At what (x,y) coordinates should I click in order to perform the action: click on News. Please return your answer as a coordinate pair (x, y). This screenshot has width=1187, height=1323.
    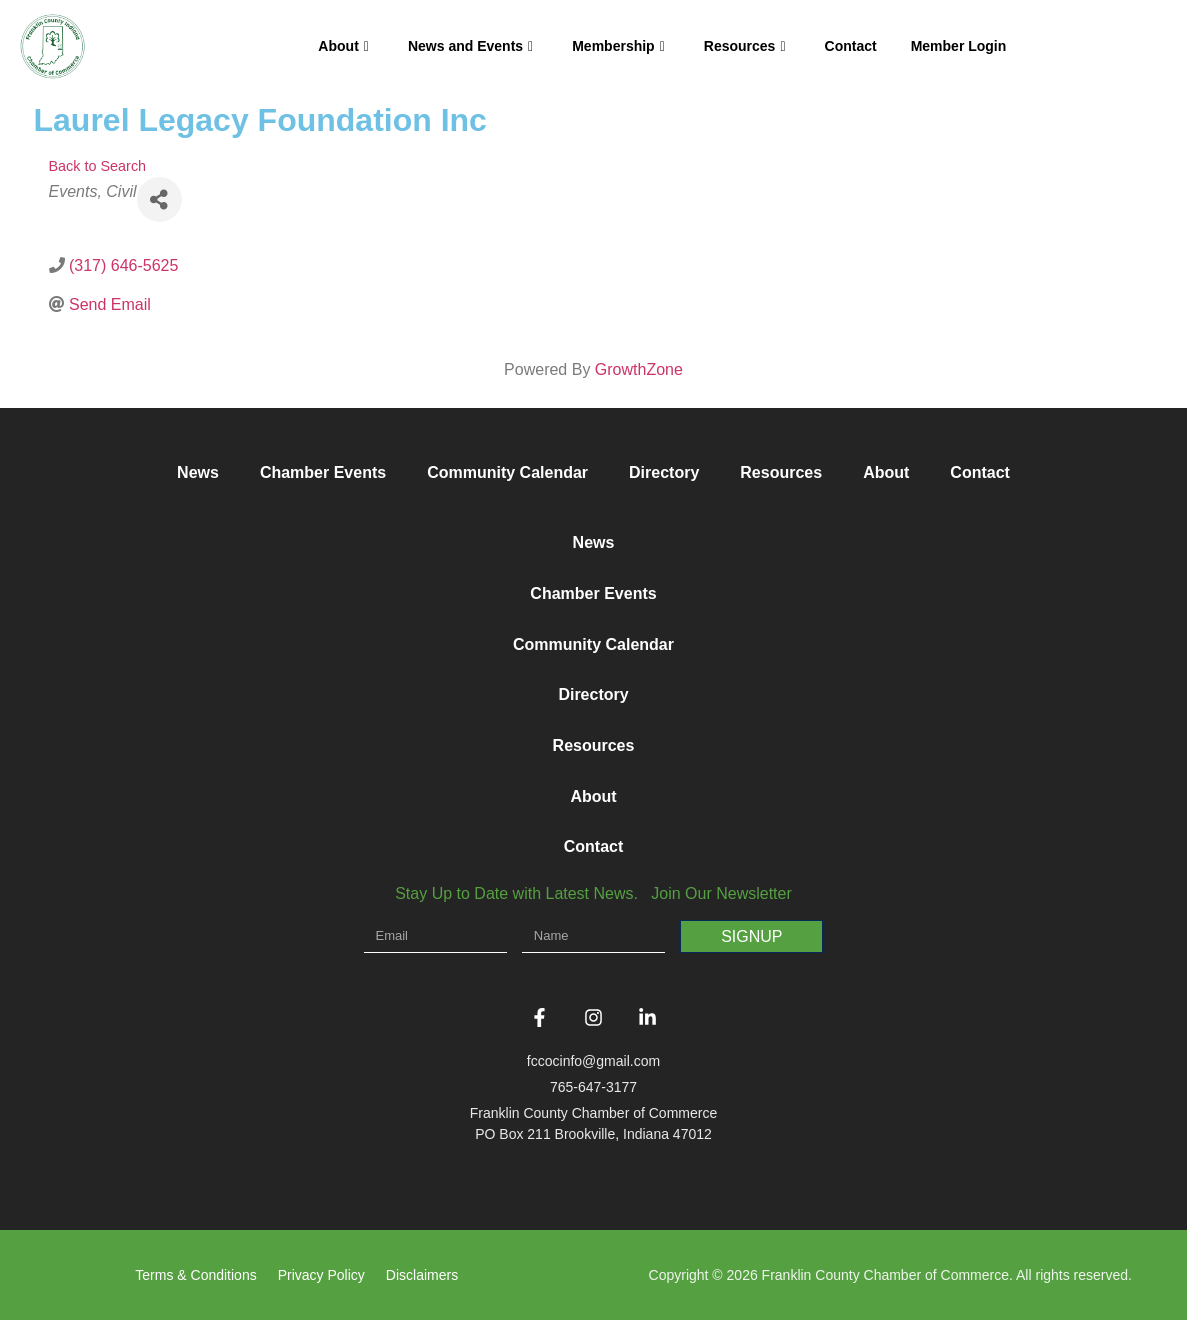
    Looking at the image, I should click on (198, 472).